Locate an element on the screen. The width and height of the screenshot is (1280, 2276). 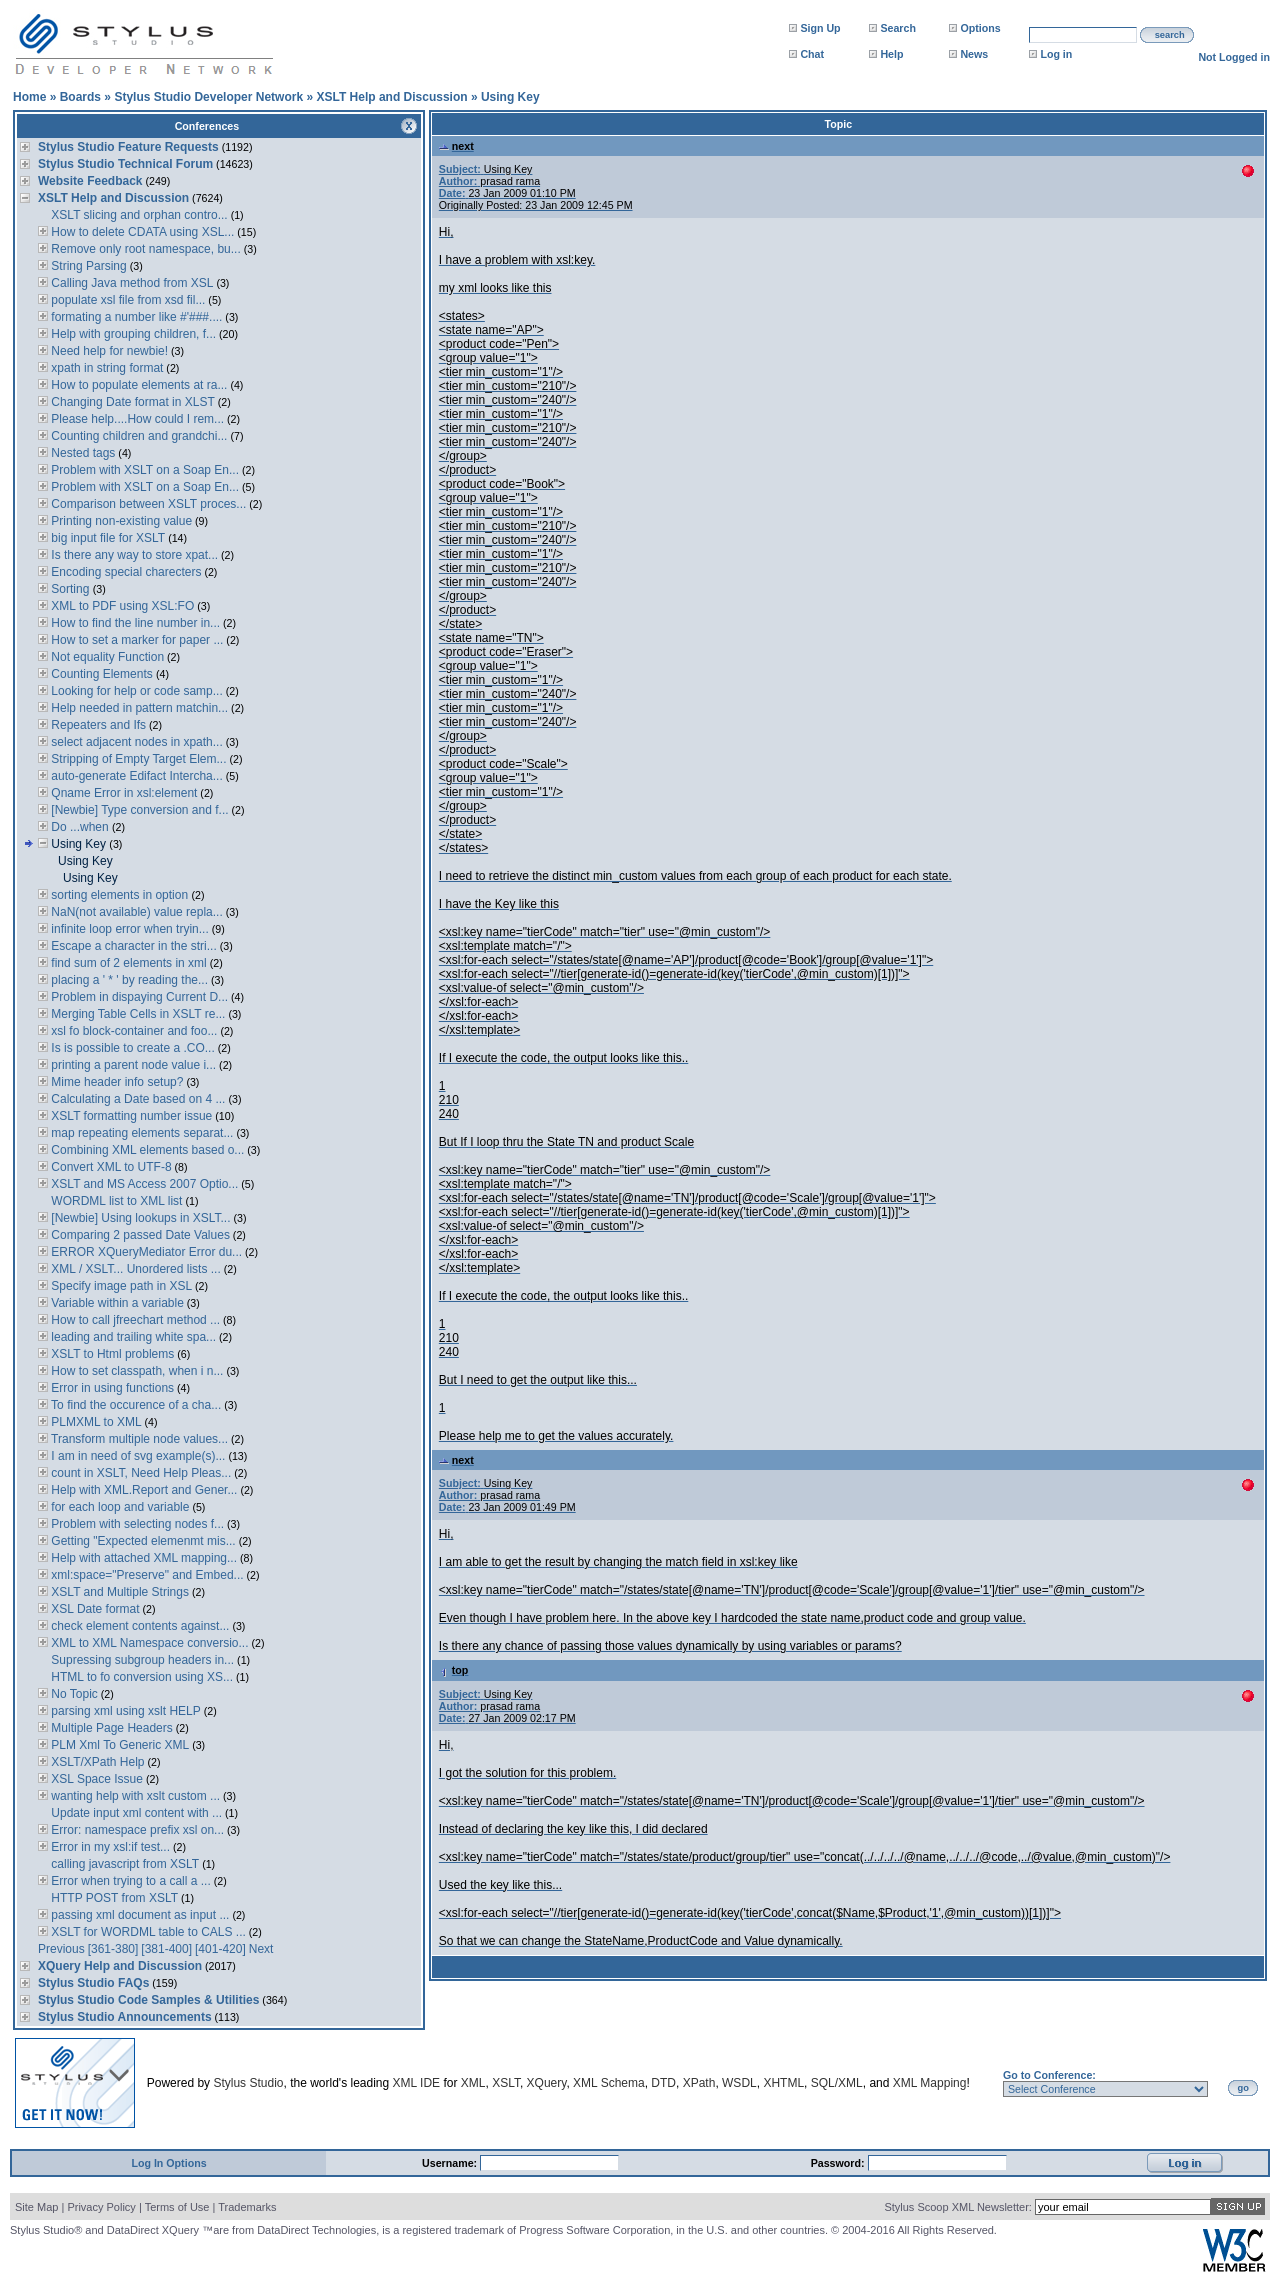
Merging Table Cells in XSLT re... is located at coordinates (136, 1014).